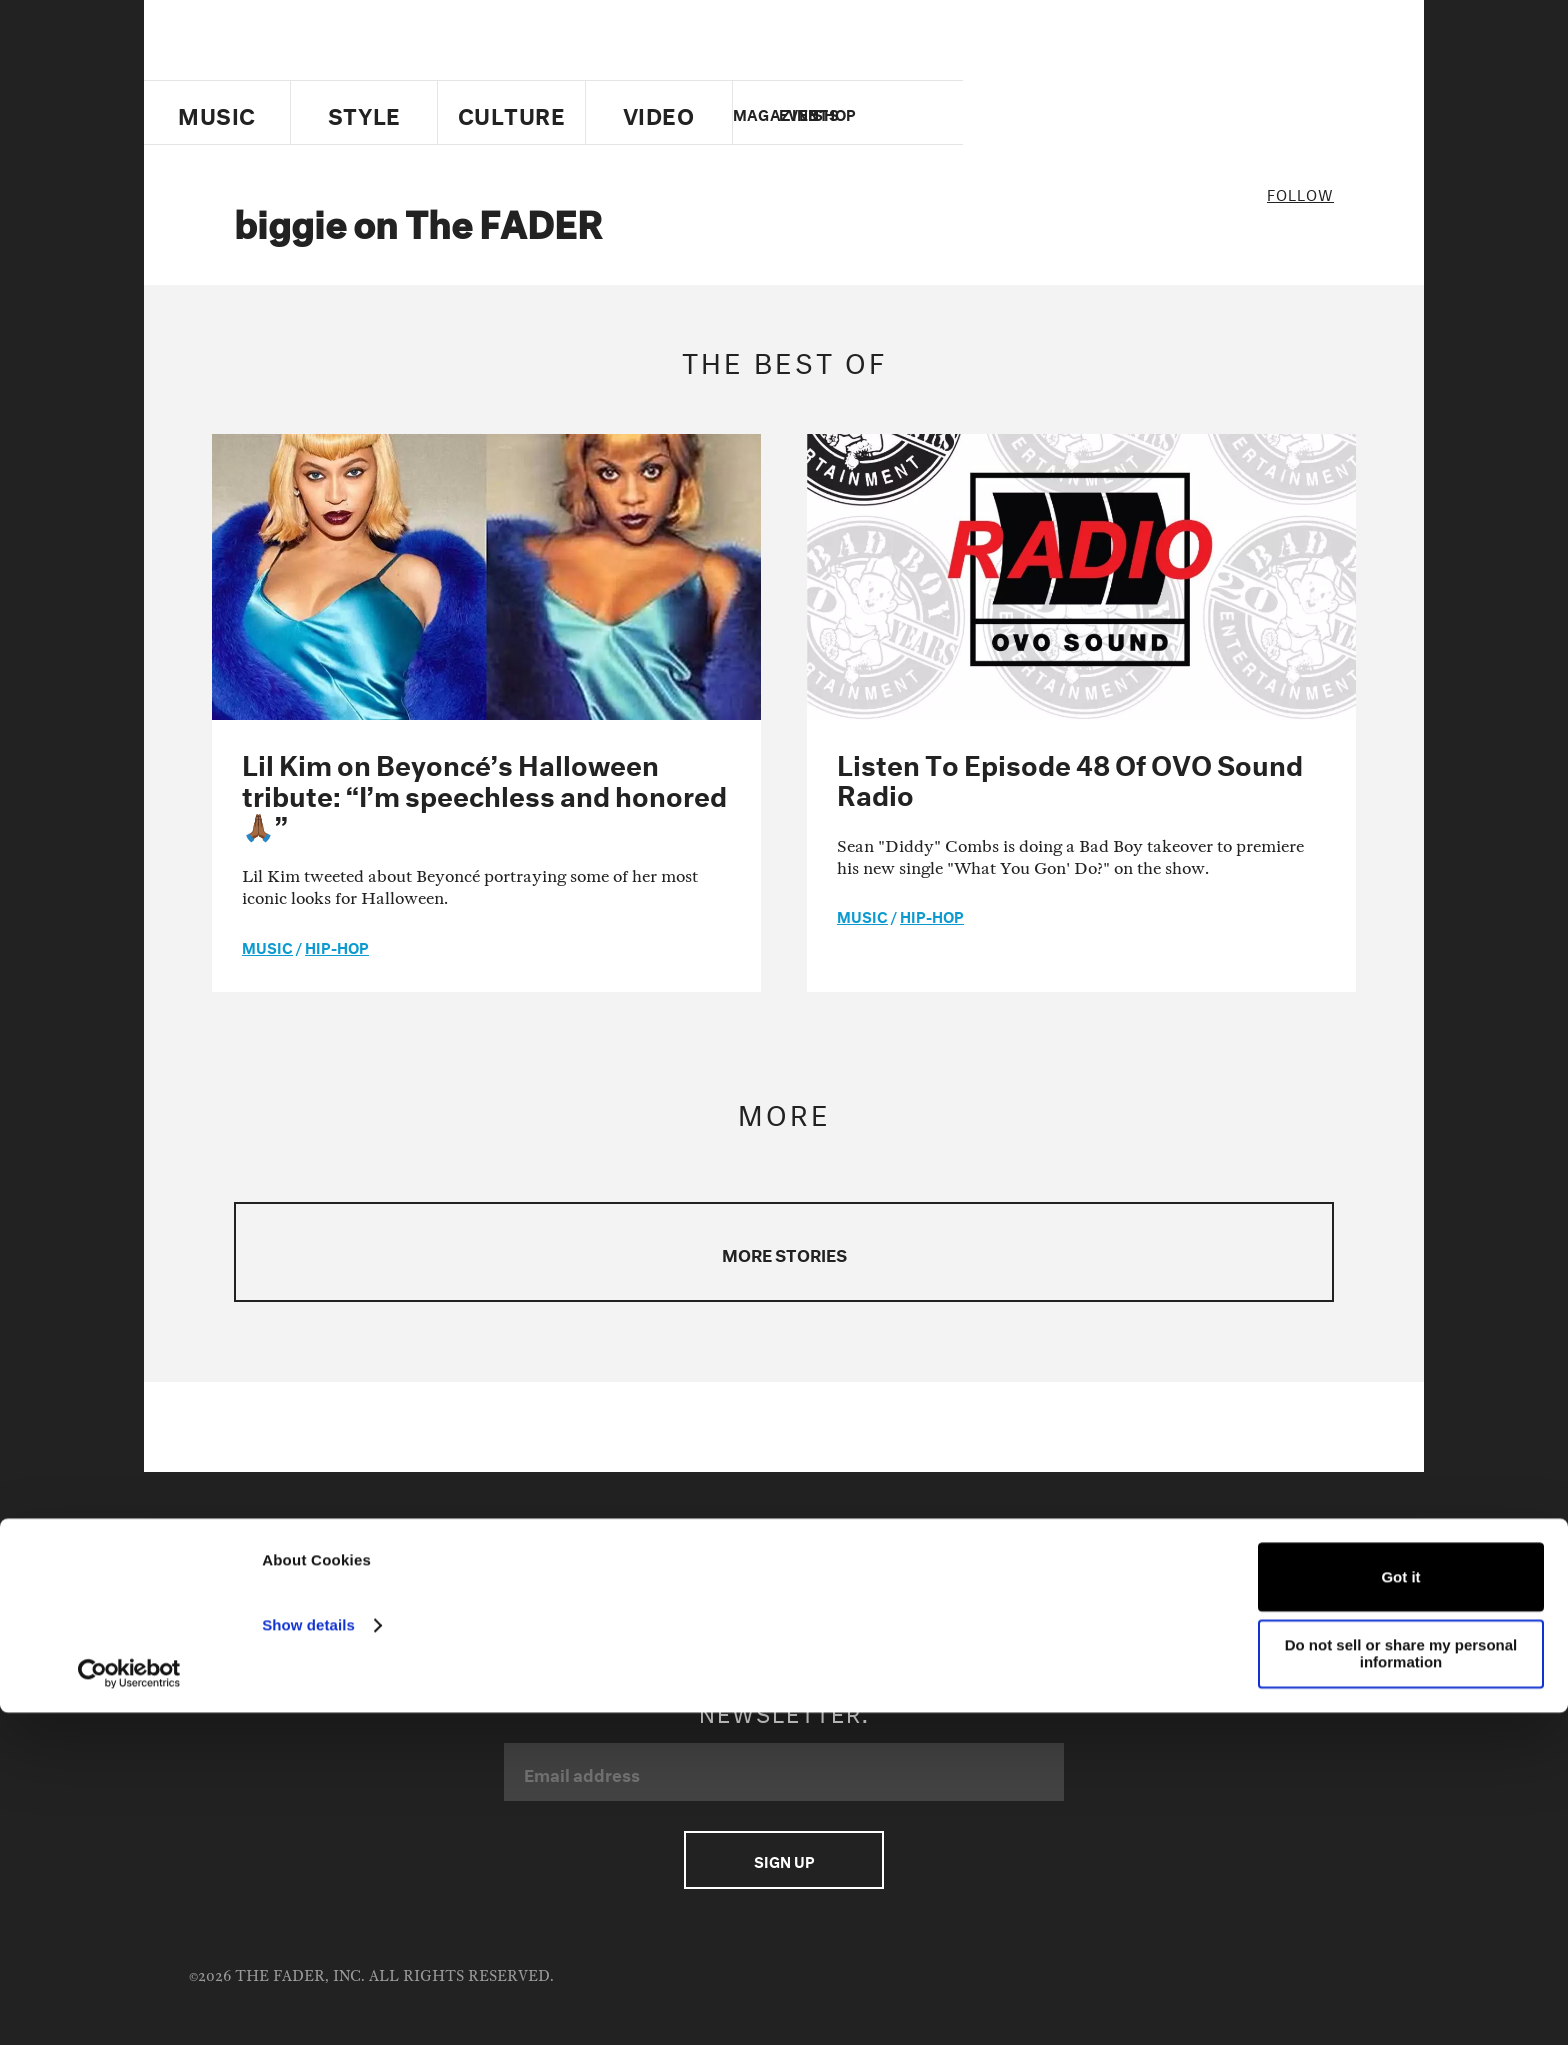  What do you see at coordinates (1401, 1986) in the screenshot?
I see `Do not sell or share my personal information` at bounding box center [1401, 1986].